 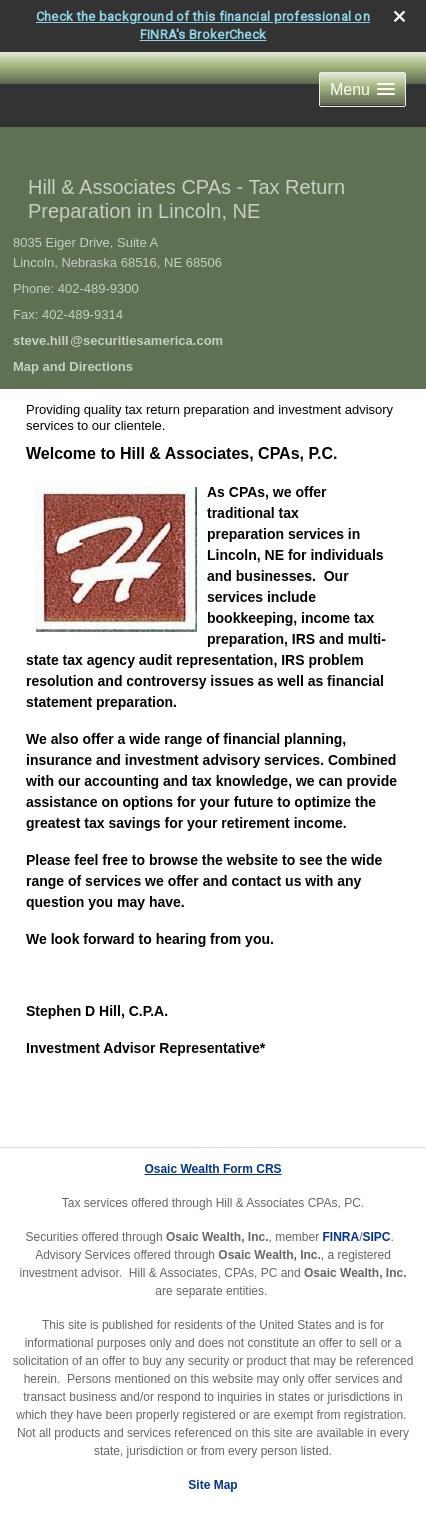 What do you see at coordinates (362, 89) in the screenshot?
I see `[button]` at bounding box center [362, 89].